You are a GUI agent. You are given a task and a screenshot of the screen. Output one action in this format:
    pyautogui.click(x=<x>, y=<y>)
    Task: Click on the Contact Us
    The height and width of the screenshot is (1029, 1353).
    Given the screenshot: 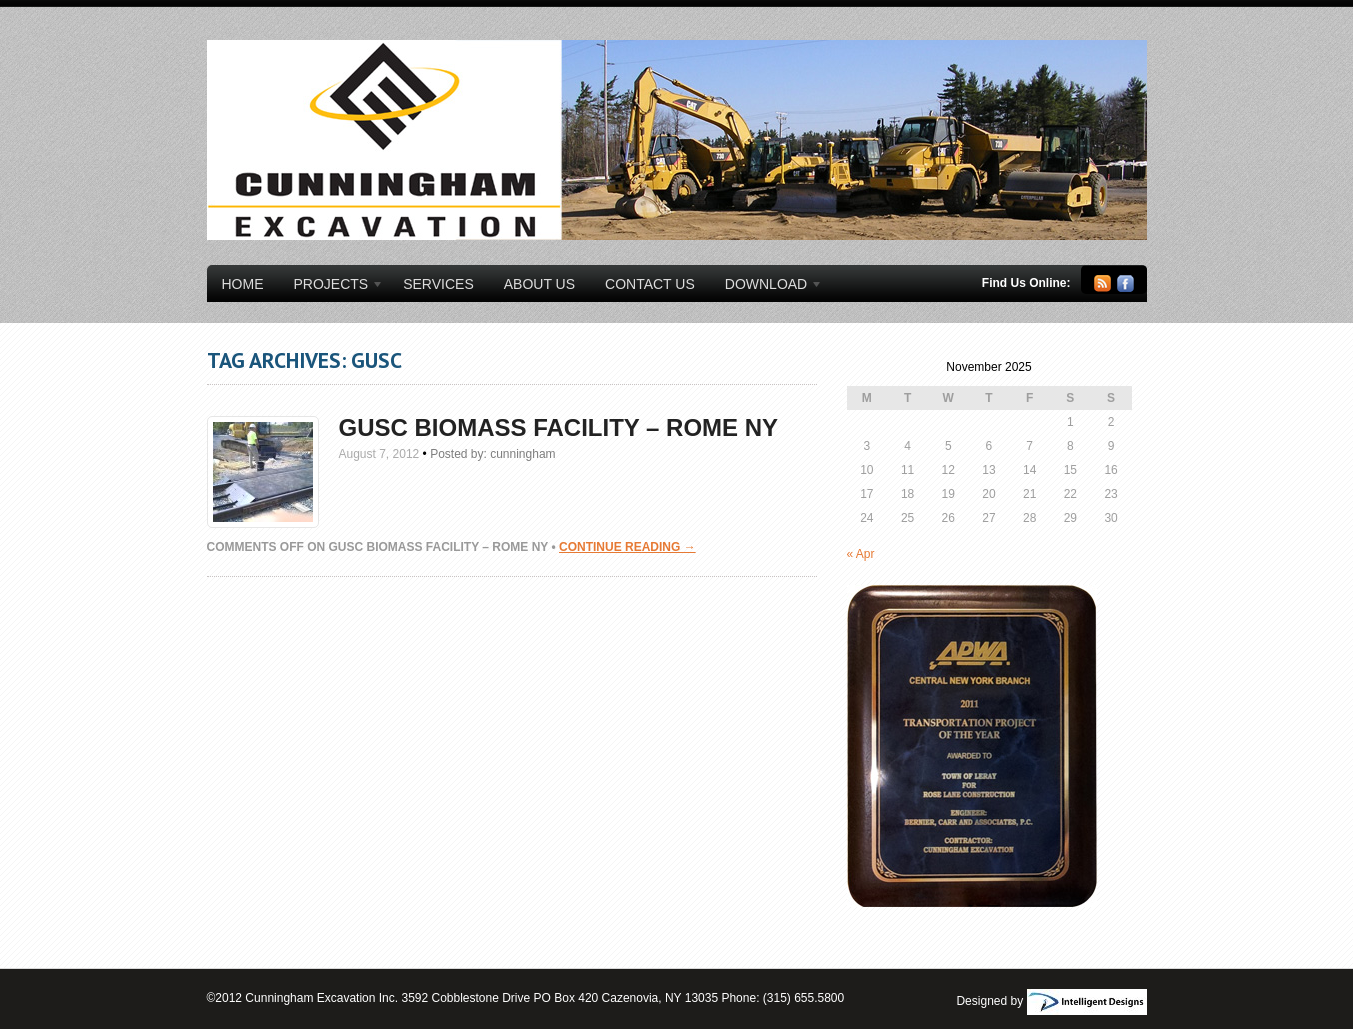 What is the action you would take?
    pyautogui.click(x=650, y=284)
    